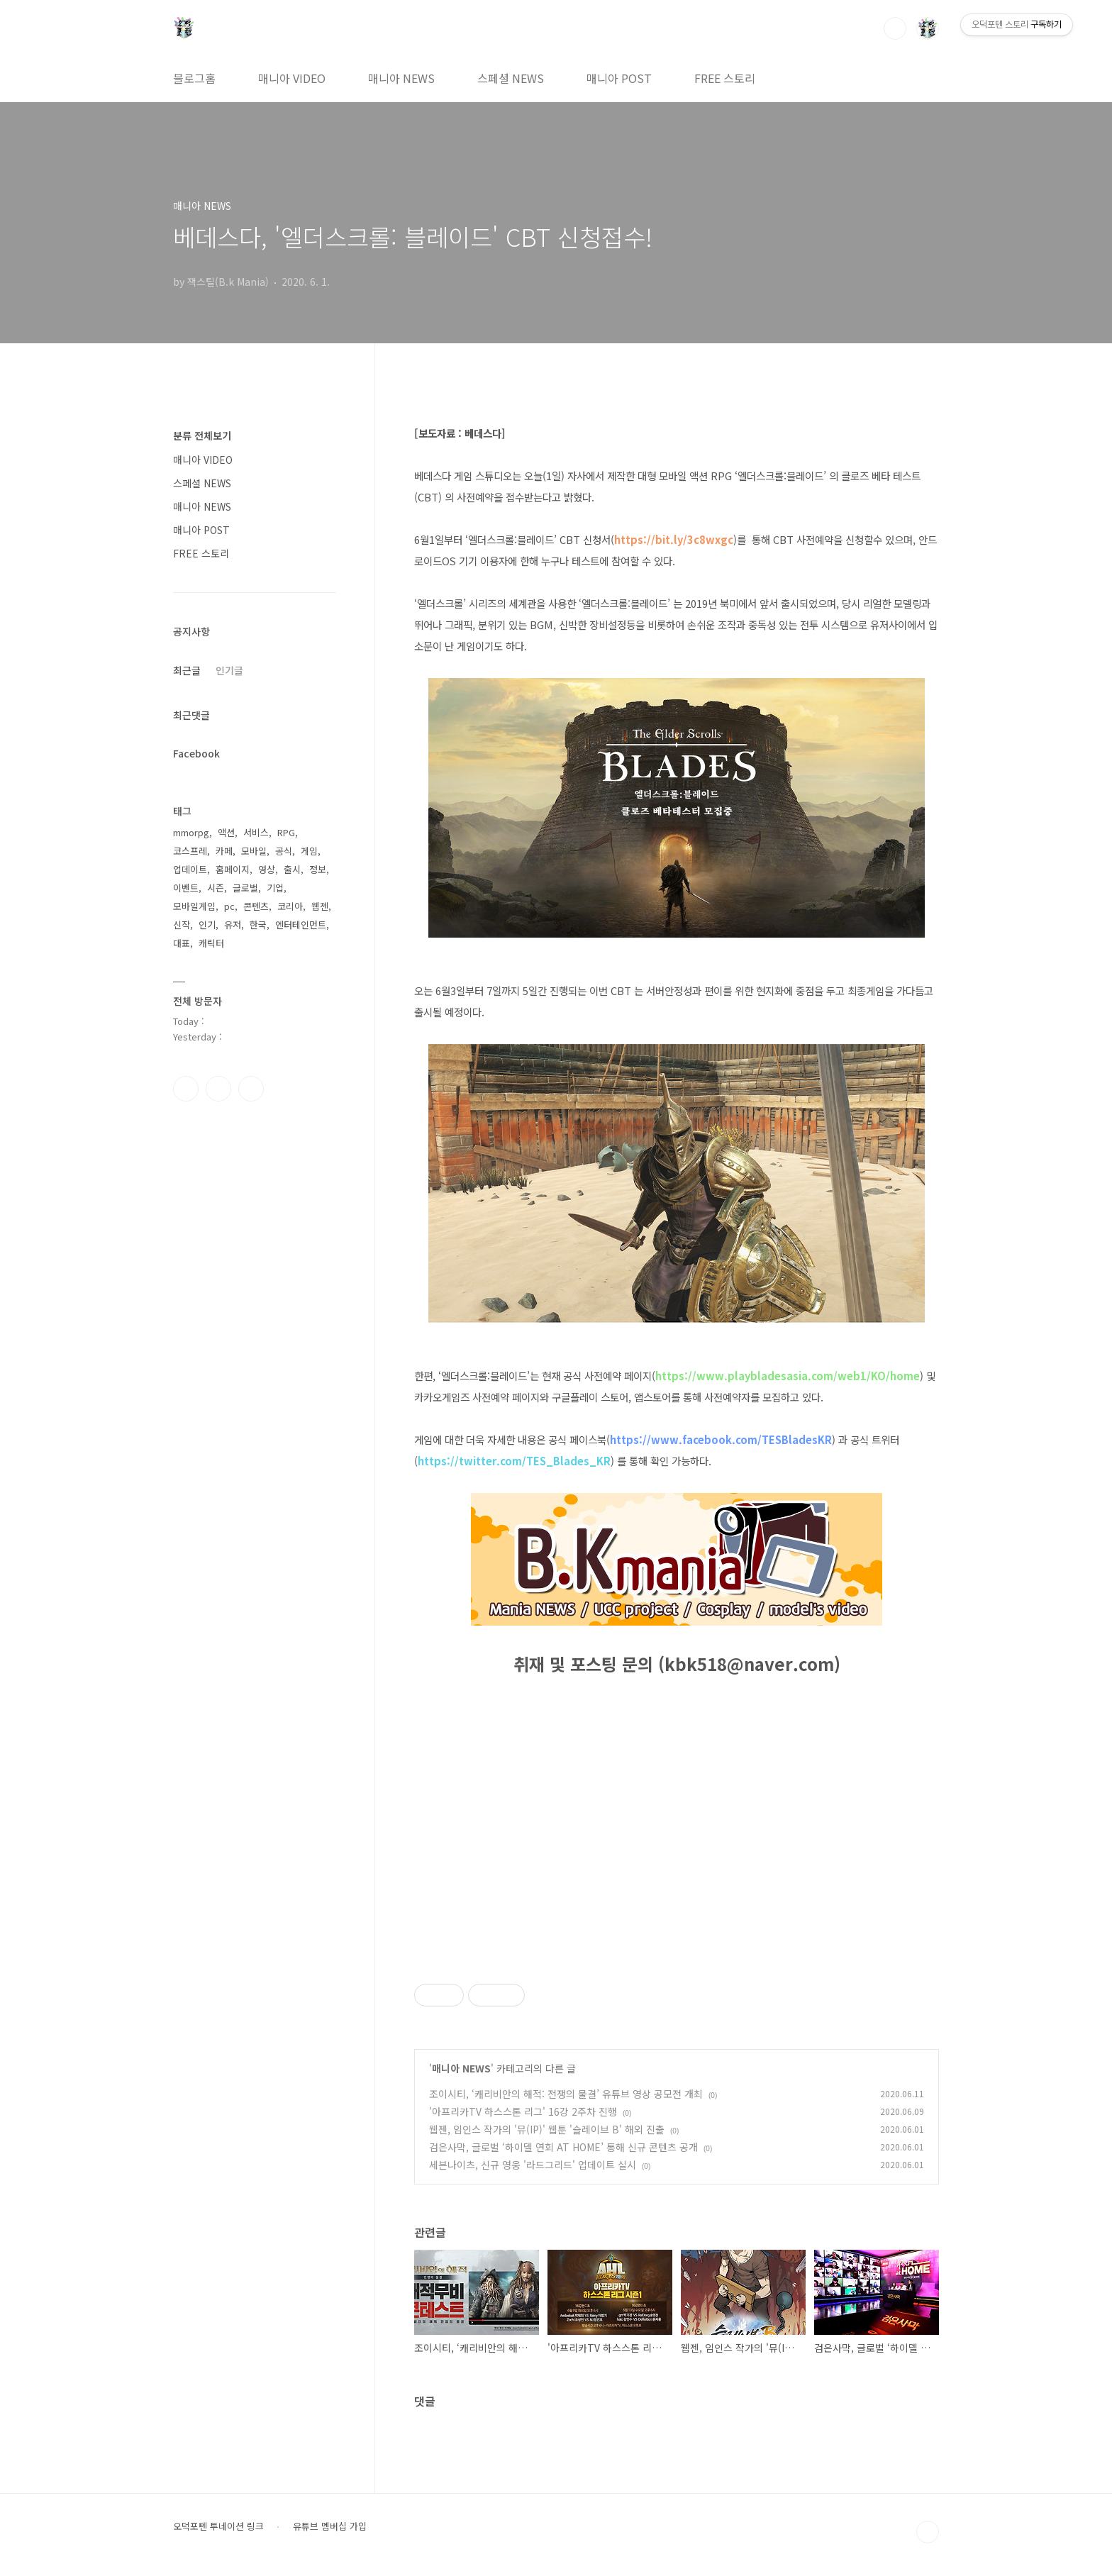 The image size is (1112, 2576). What do you see at coordinates (245, 887) in the screenshot?
I see `글로벌` at bounding box center [245, 887].